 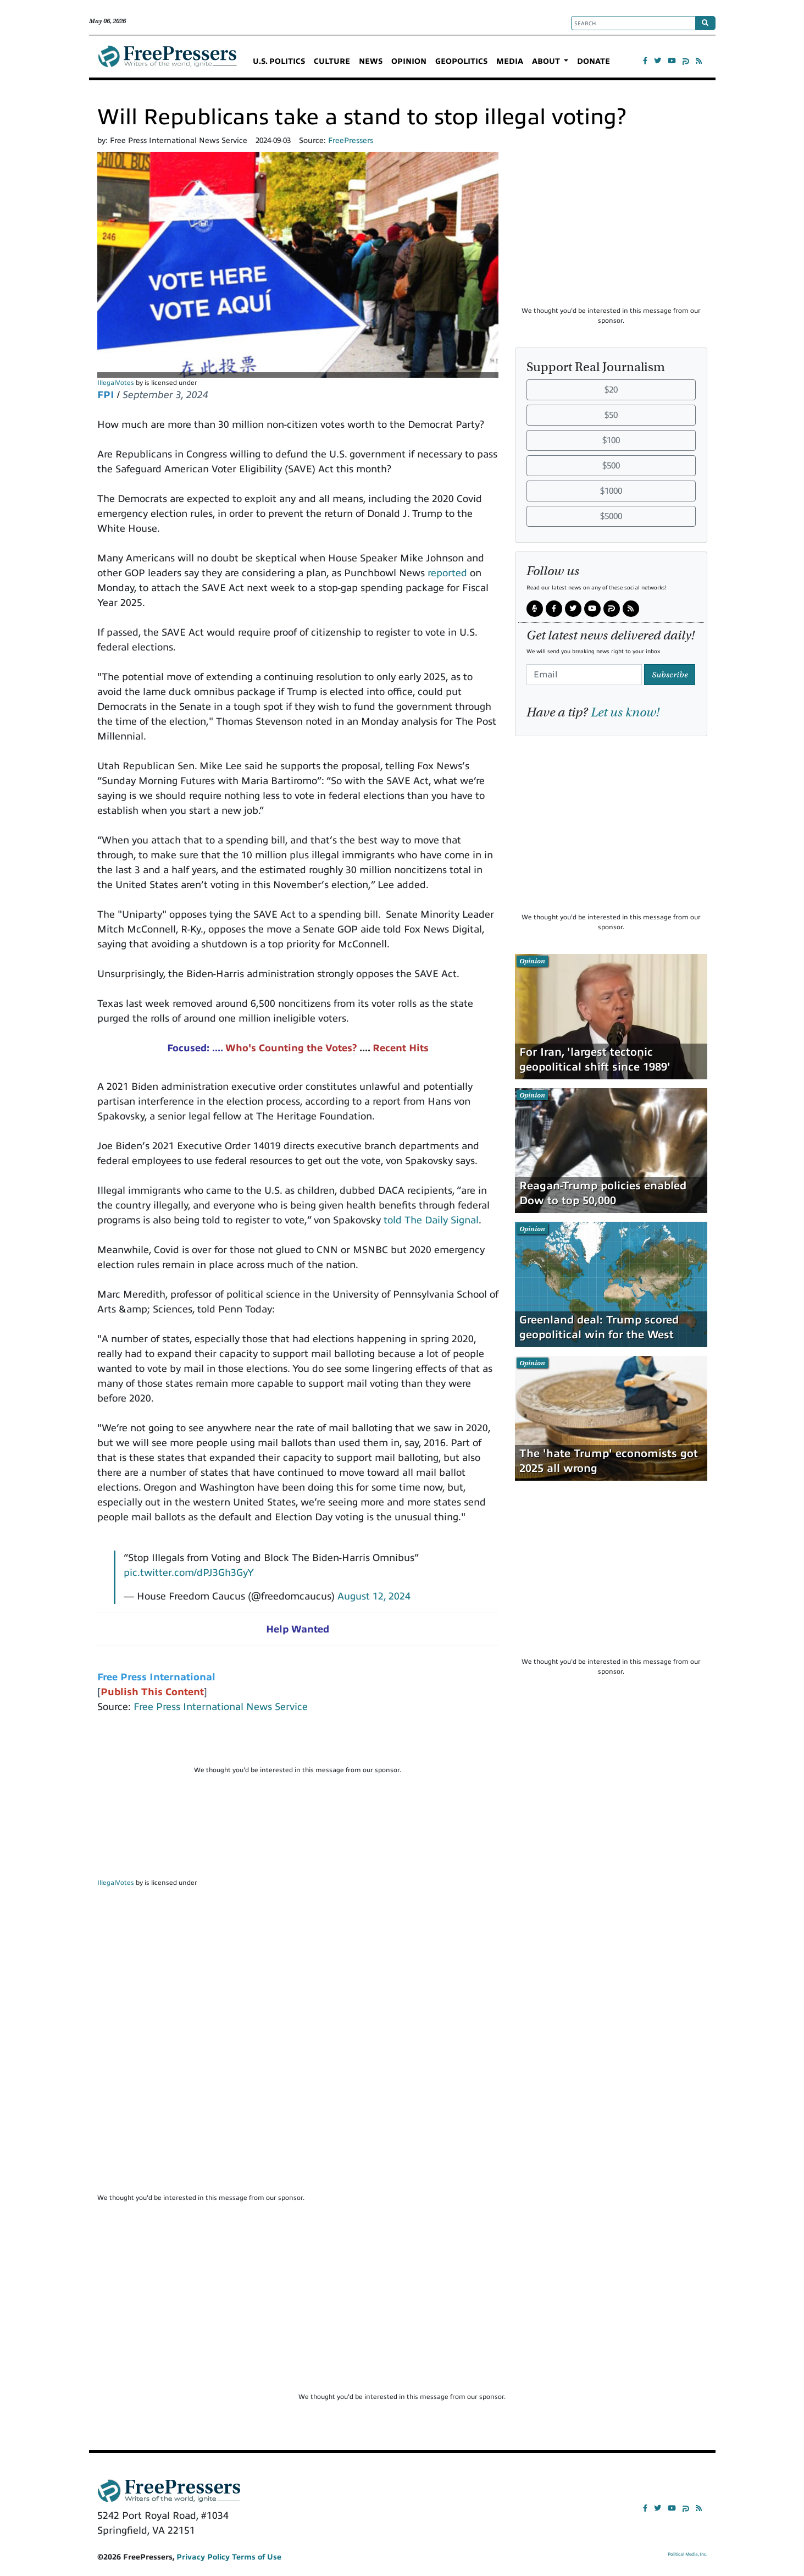 What do you see at coordinates (408, 61) in the screenshot?
I see `OPINION` at bounding box center [408, 61].